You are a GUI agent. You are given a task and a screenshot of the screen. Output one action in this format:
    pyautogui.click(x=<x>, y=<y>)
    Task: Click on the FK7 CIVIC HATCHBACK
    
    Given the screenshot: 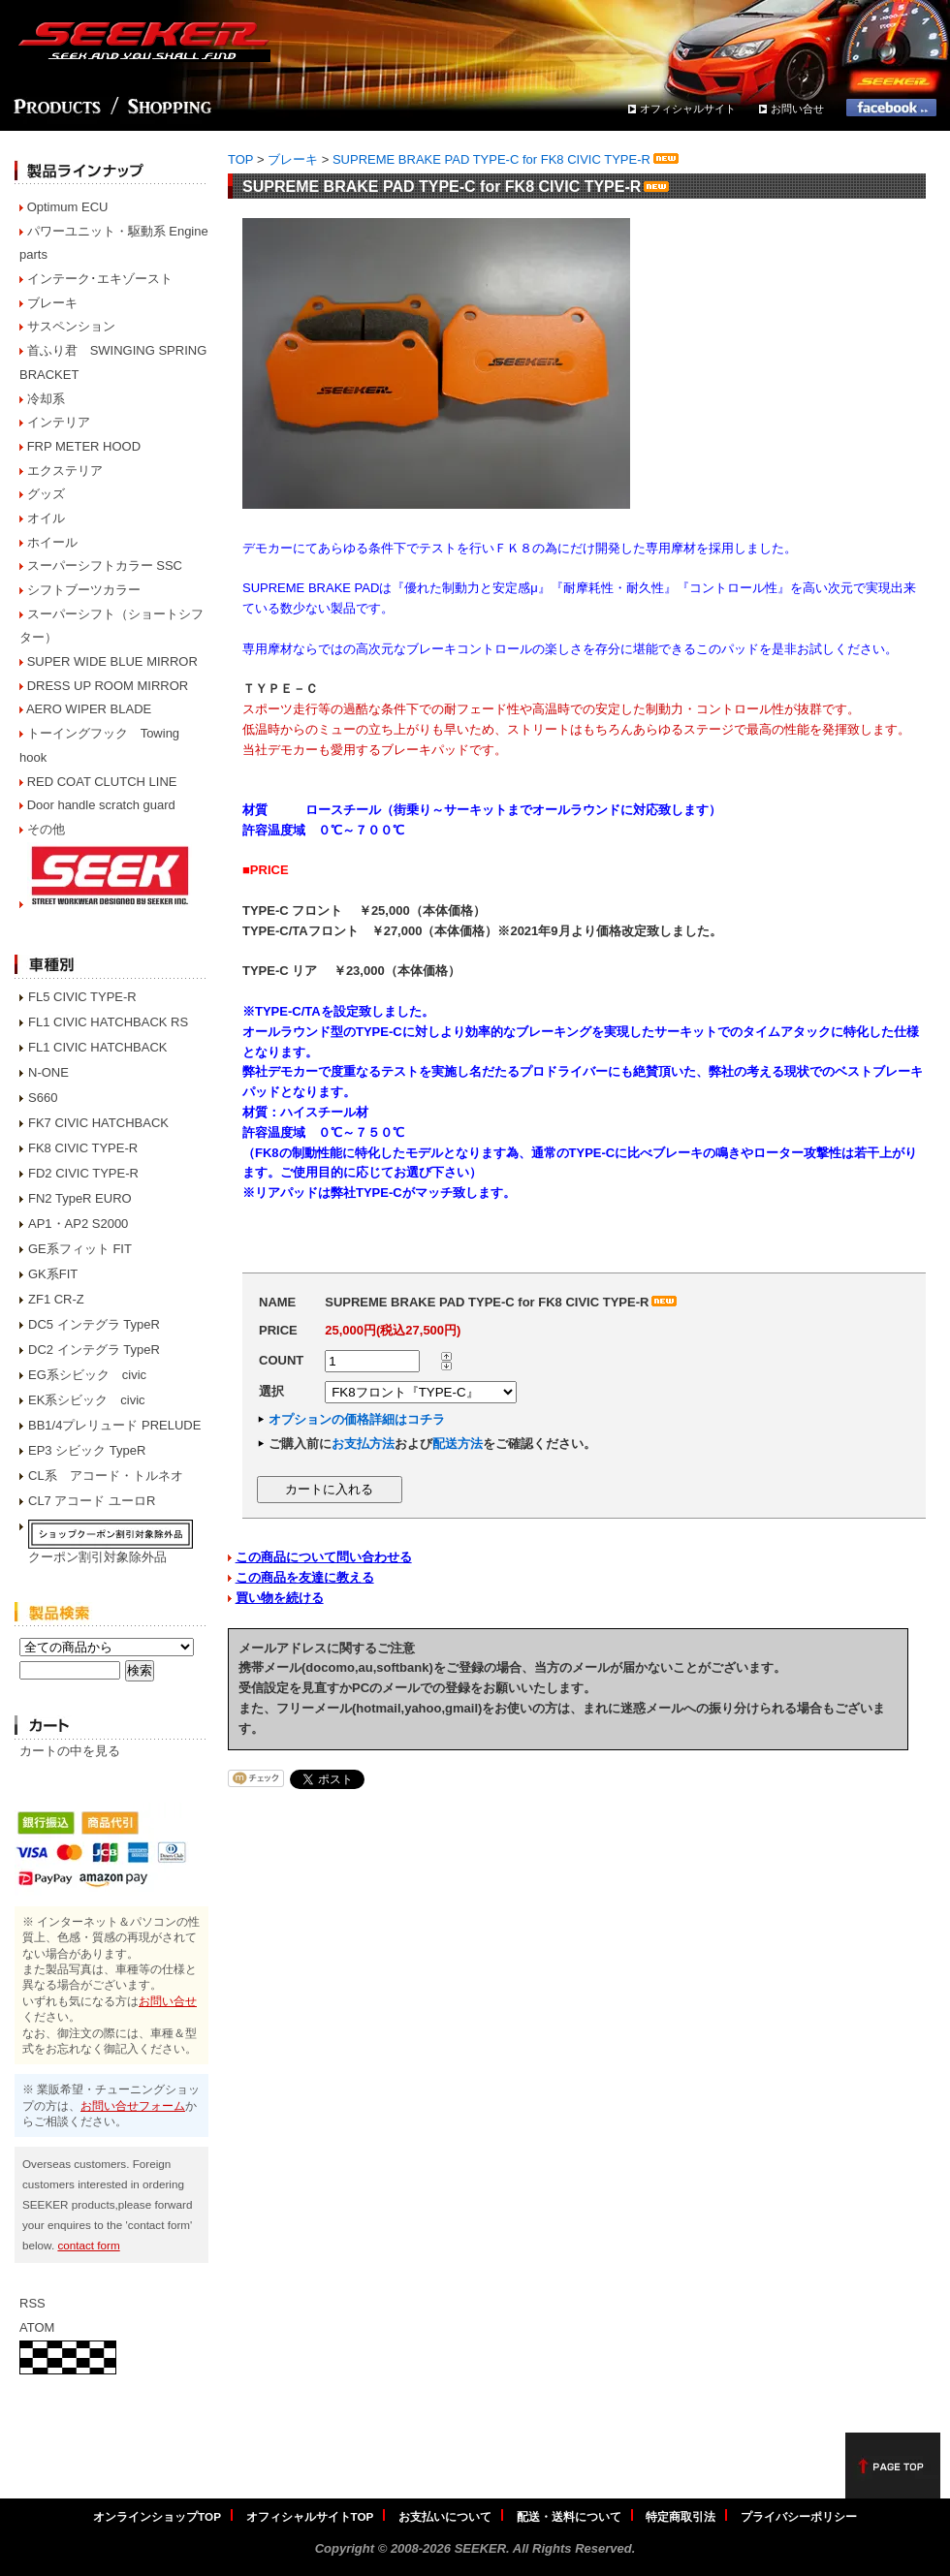 What is the action you would take?
    pyautogui.click(x=98, y=1122)
    